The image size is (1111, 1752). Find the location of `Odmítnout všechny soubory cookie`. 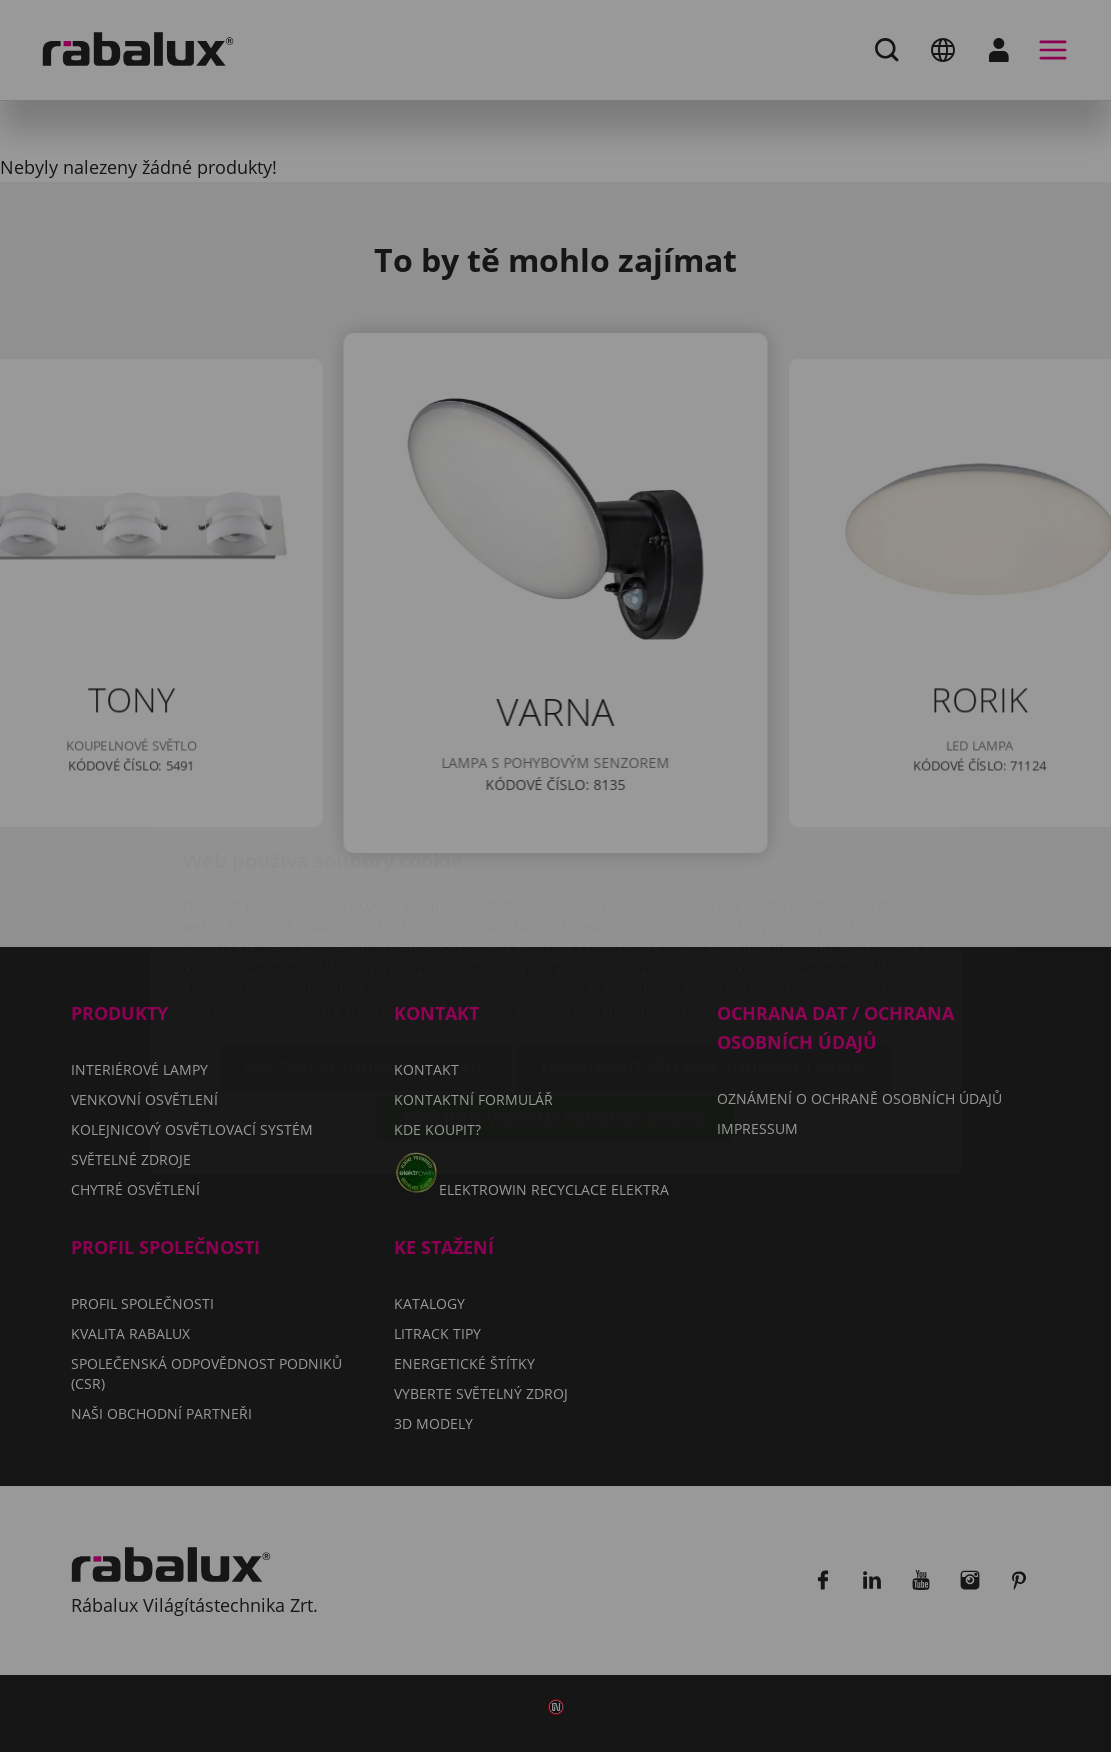

Odmítnout všechny soubory cookie is located at coordinates (704, 950).